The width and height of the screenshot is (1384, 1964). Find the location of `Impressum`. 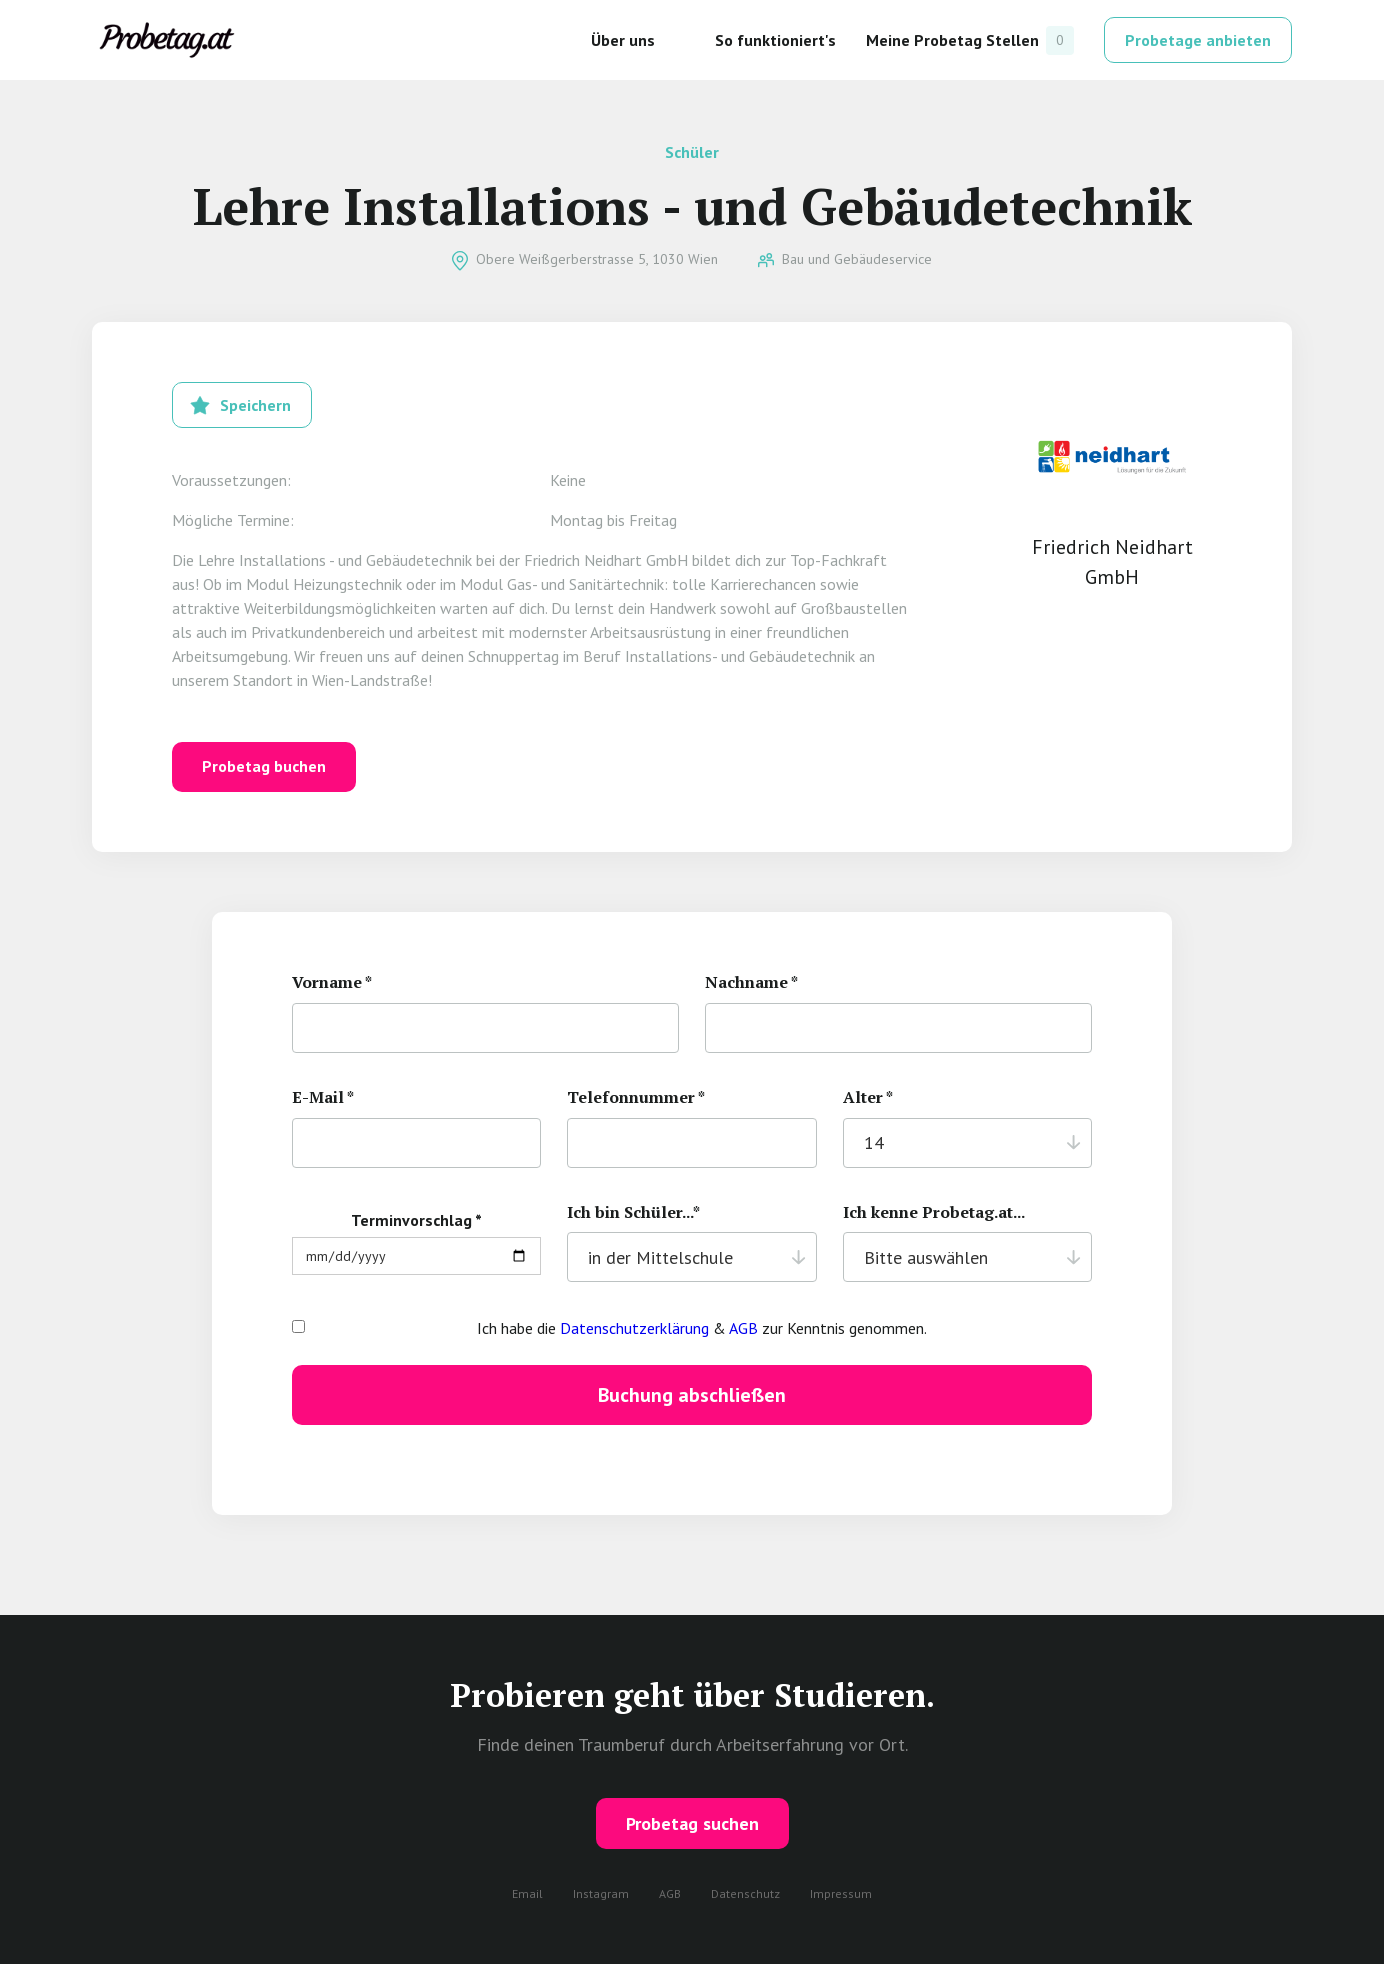

Impressum is located at coordinates (841, 1893).